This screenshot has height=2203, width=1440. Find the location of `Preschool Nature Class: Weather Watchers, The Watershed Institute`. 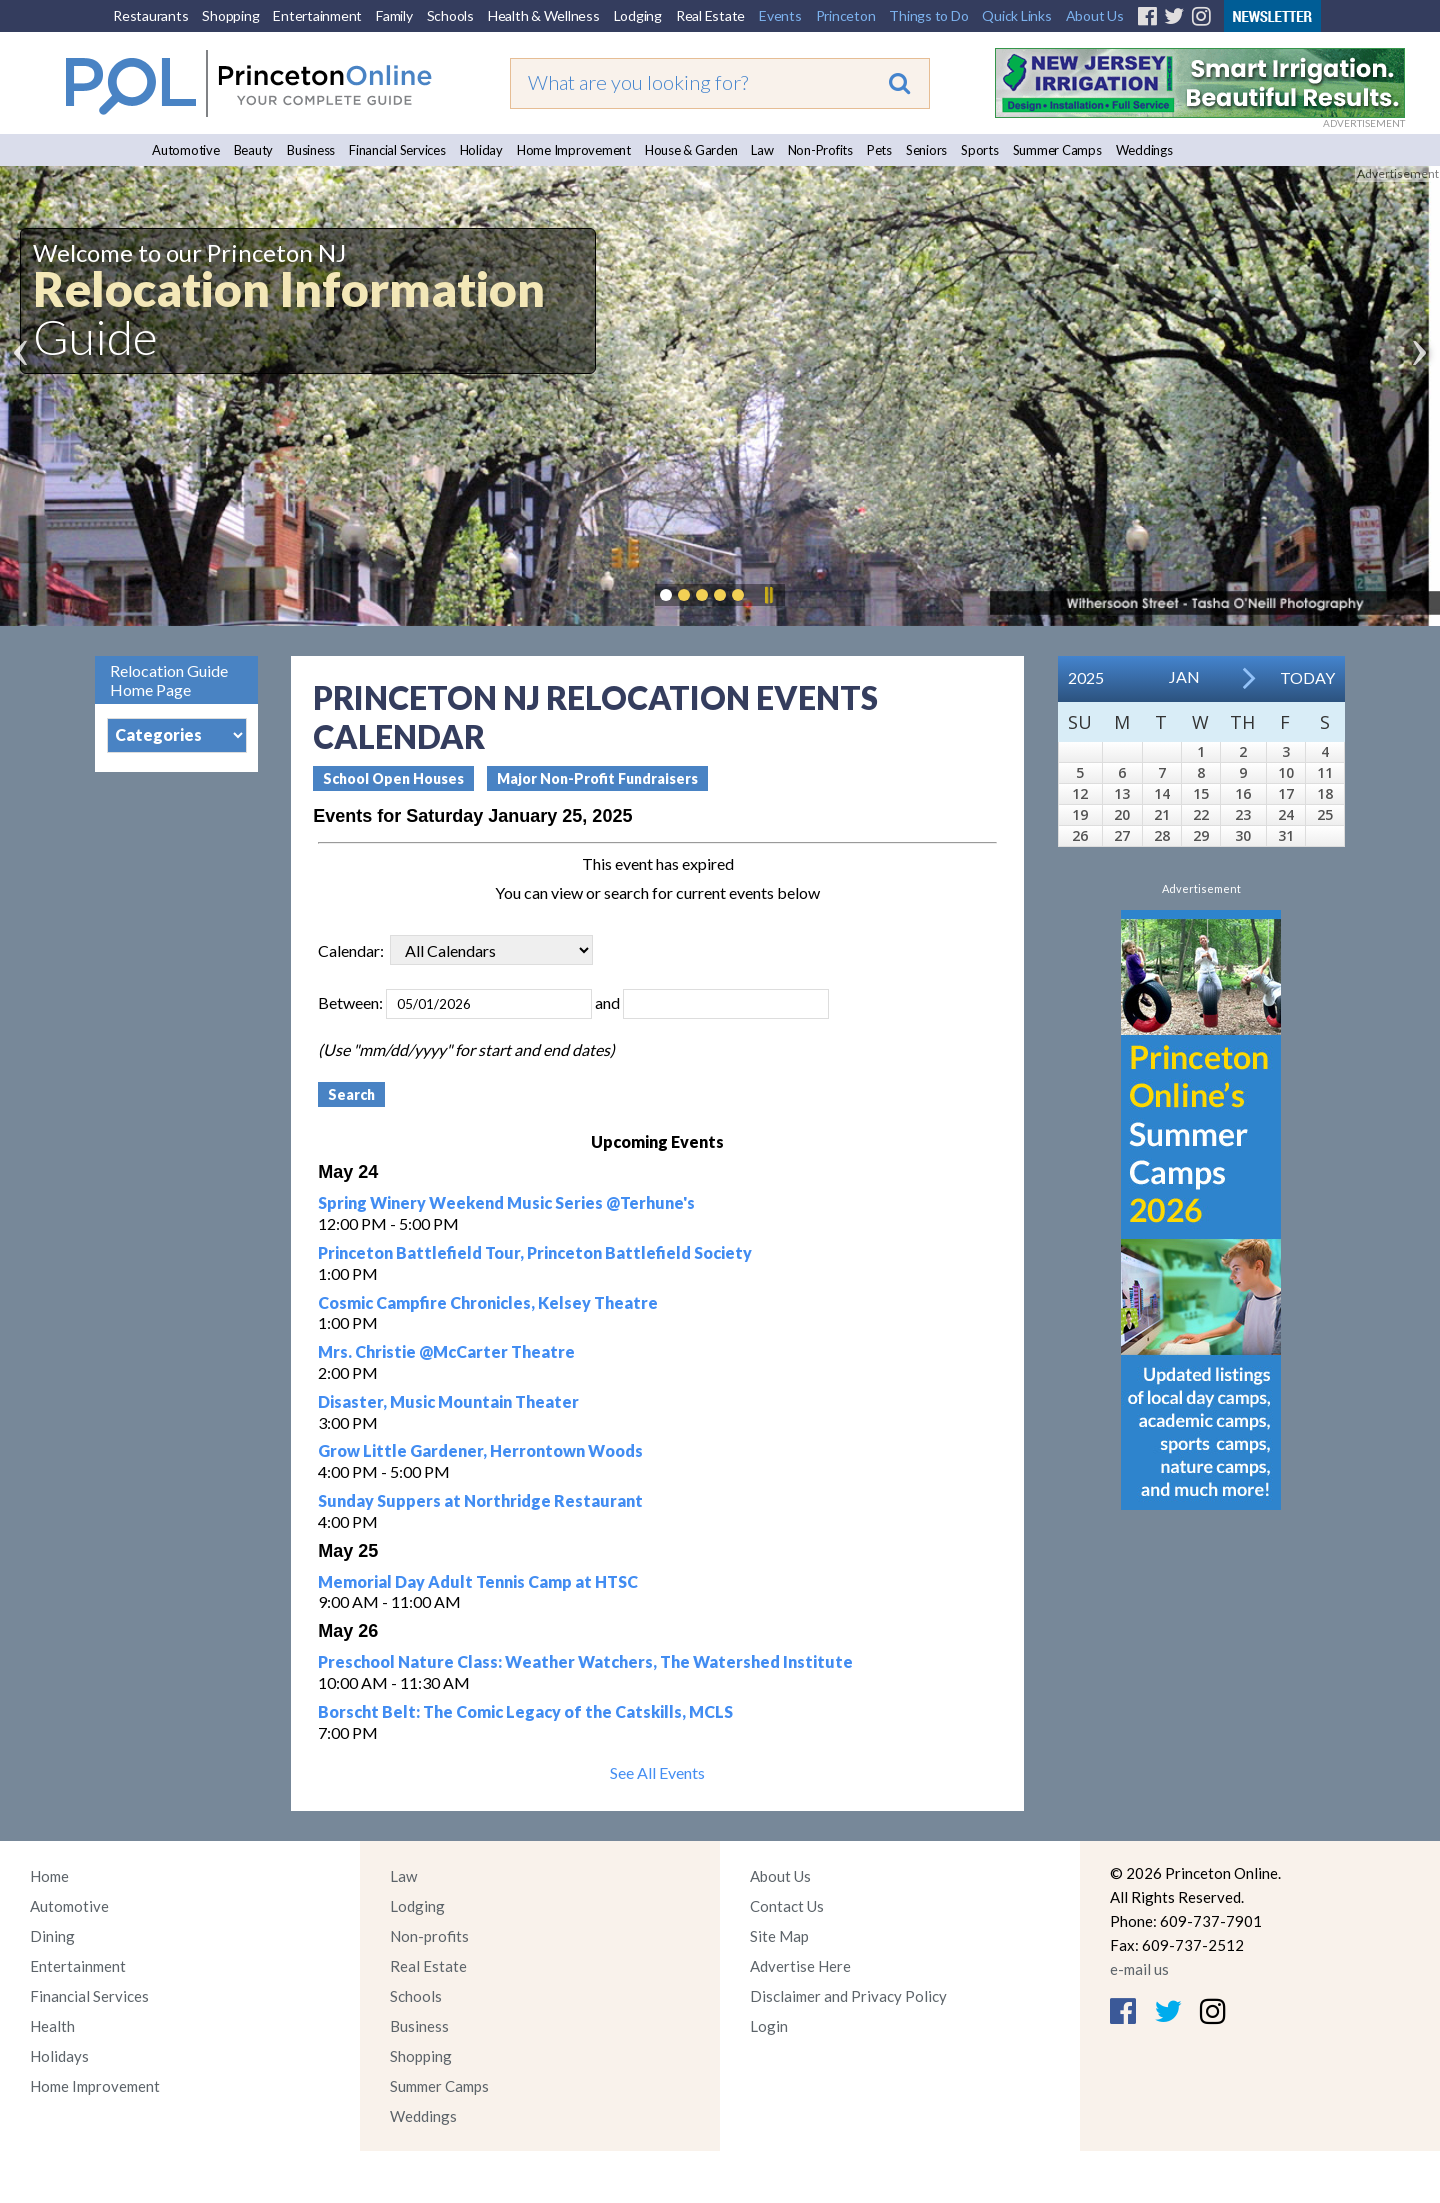

Preschool Nature Class: Weather Watchers, The Watershed Institute is located at coordinates (585, 1661).